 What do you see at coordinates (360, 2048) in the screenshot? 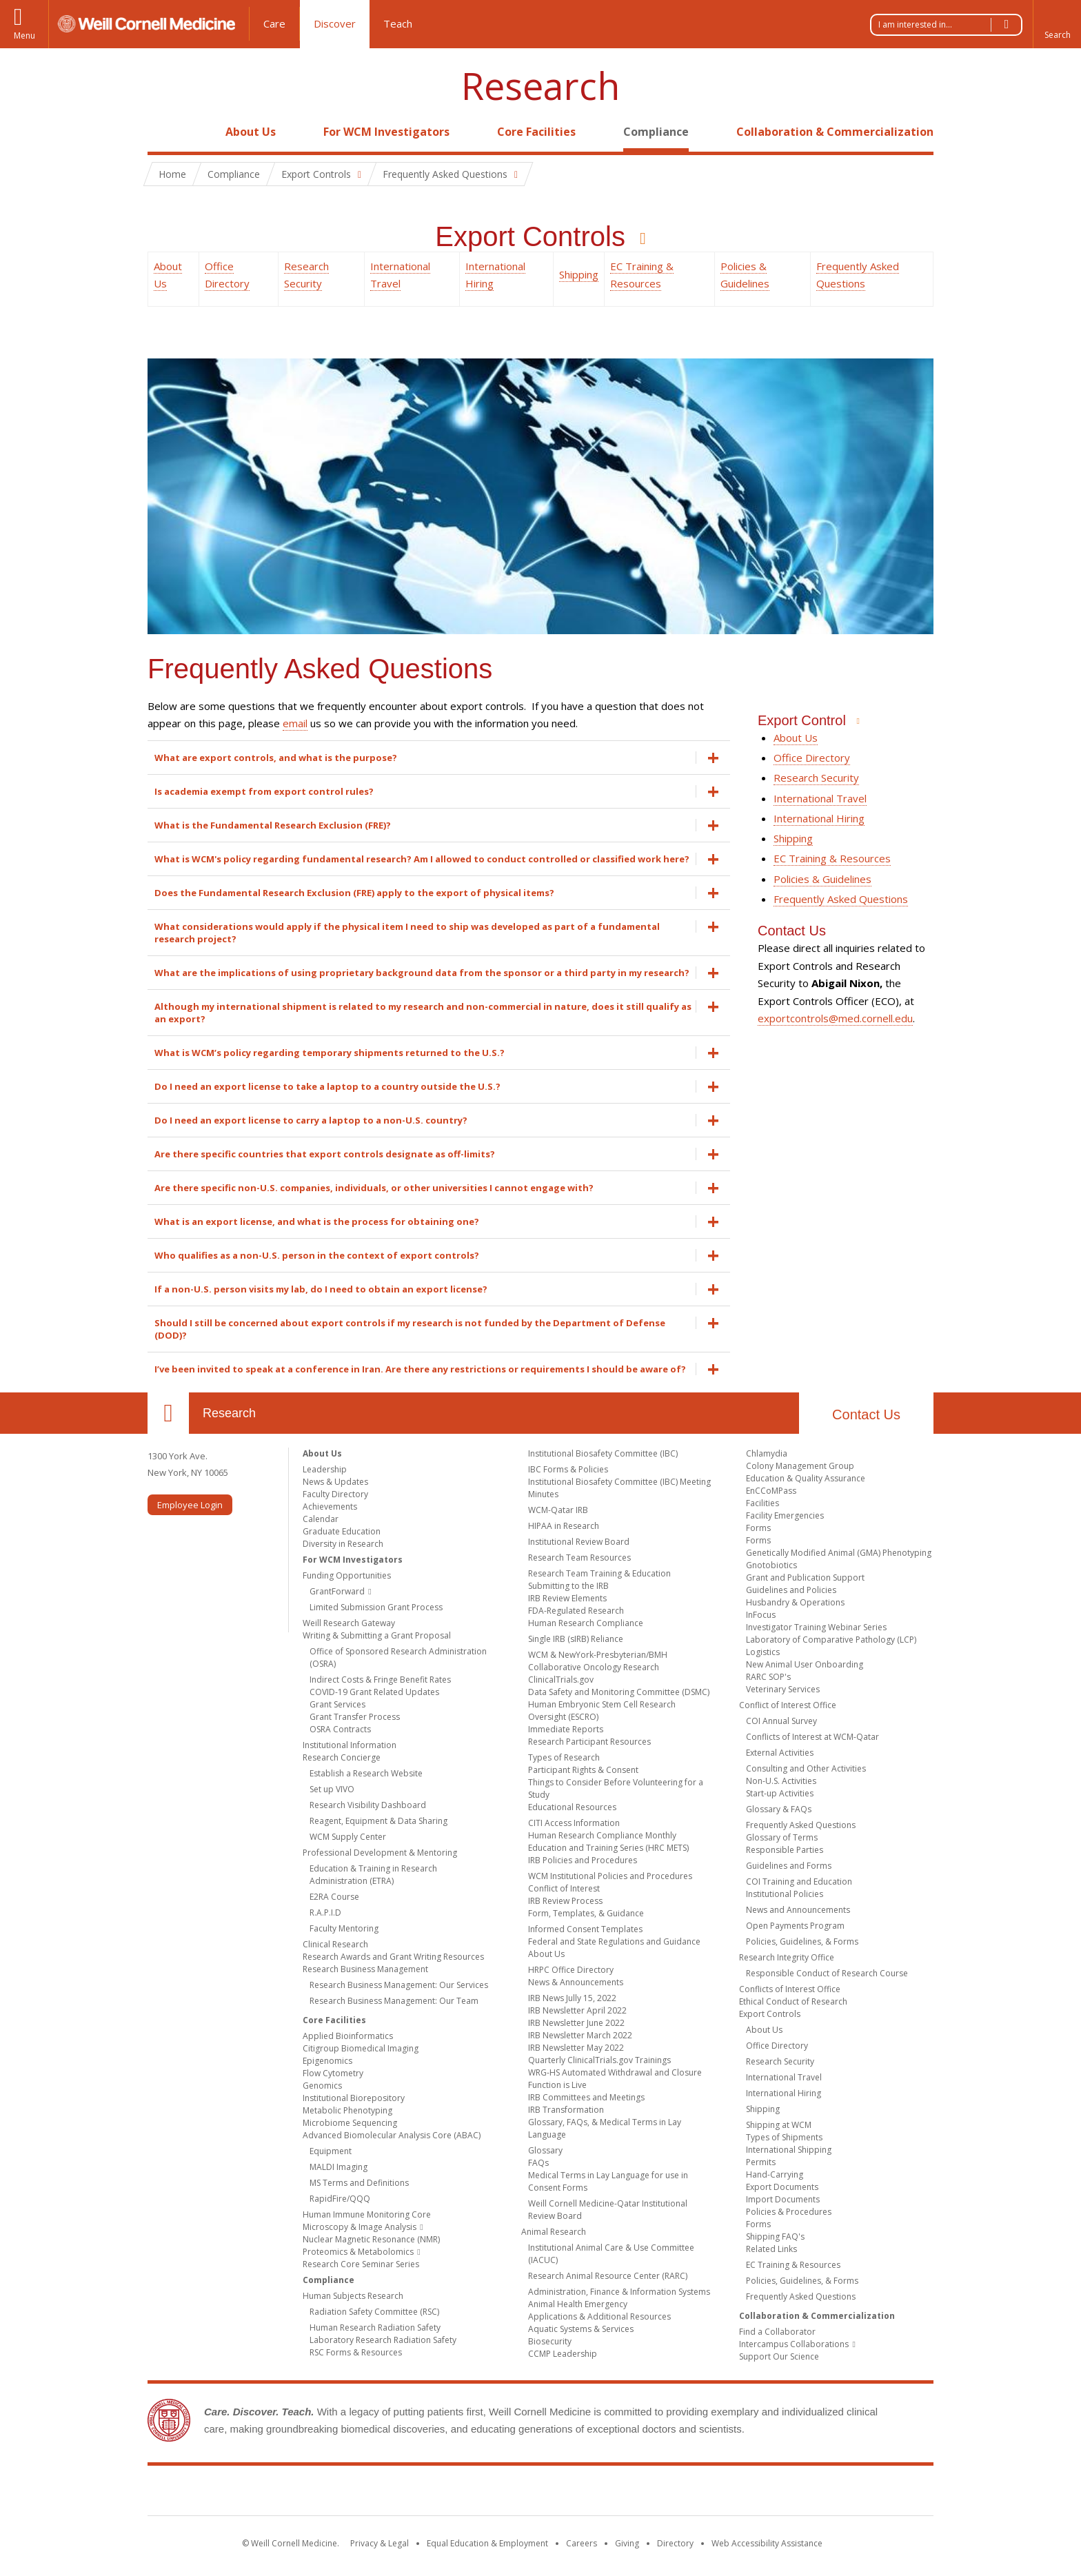
I see `Citigroup Biomedical Imaging` at bounding box center [360, 2048].